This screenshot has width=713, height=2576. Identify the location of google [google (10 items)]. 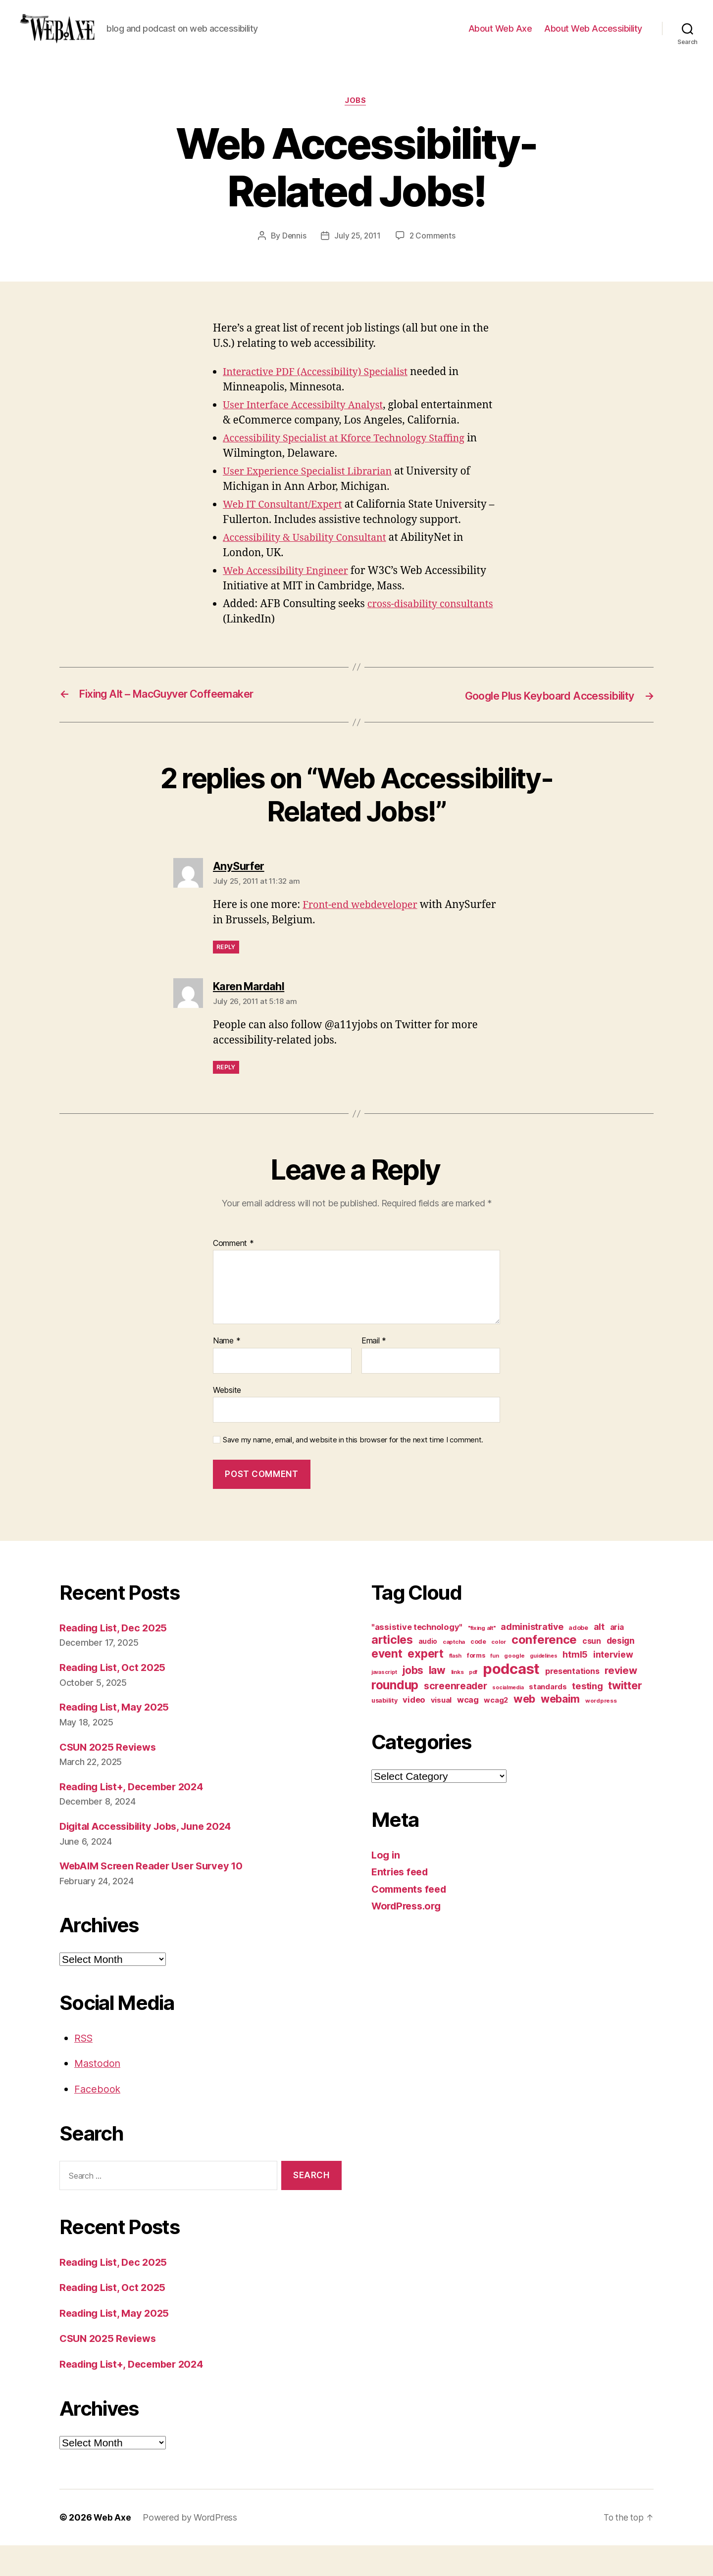
(514, 1686).